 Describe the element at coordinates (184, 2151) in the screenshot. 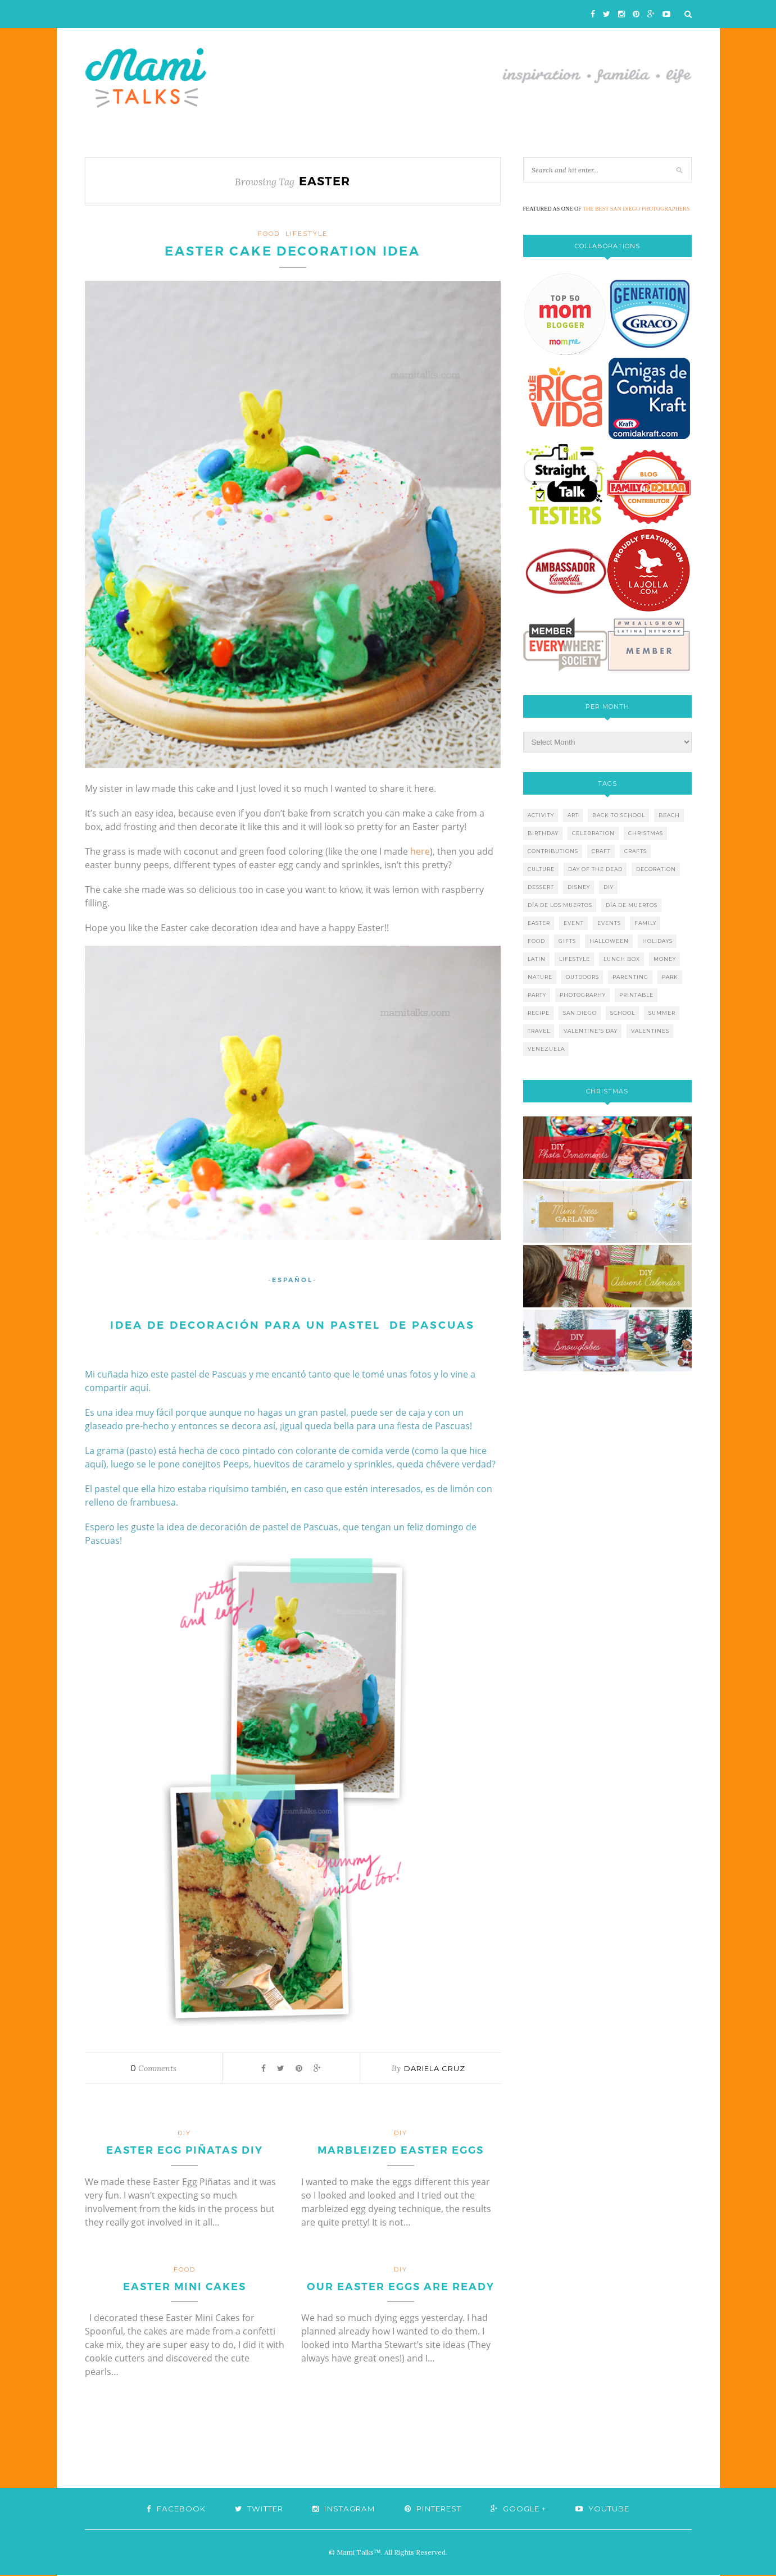

I see `Easter Egg Piñatas DIY` at that location.